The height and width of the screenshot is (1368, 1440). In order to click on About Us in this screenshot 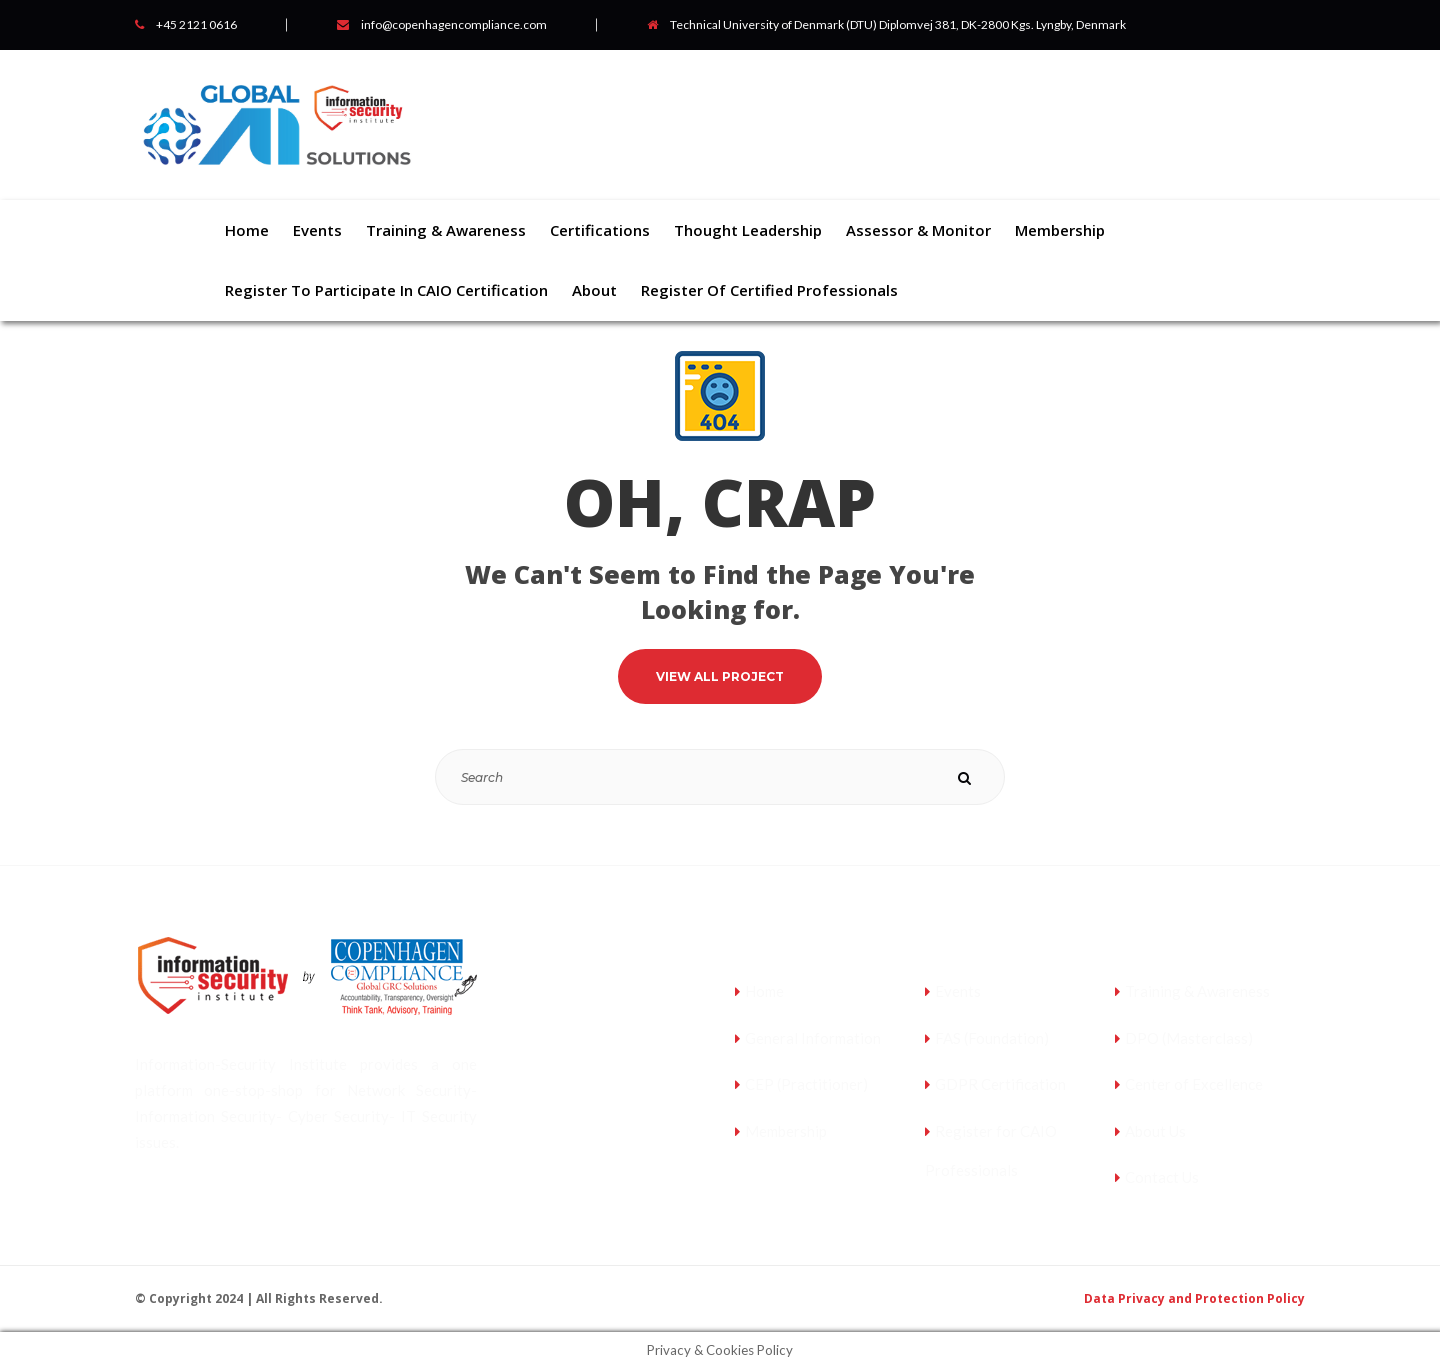, I will do `click(1155, 1131)`.